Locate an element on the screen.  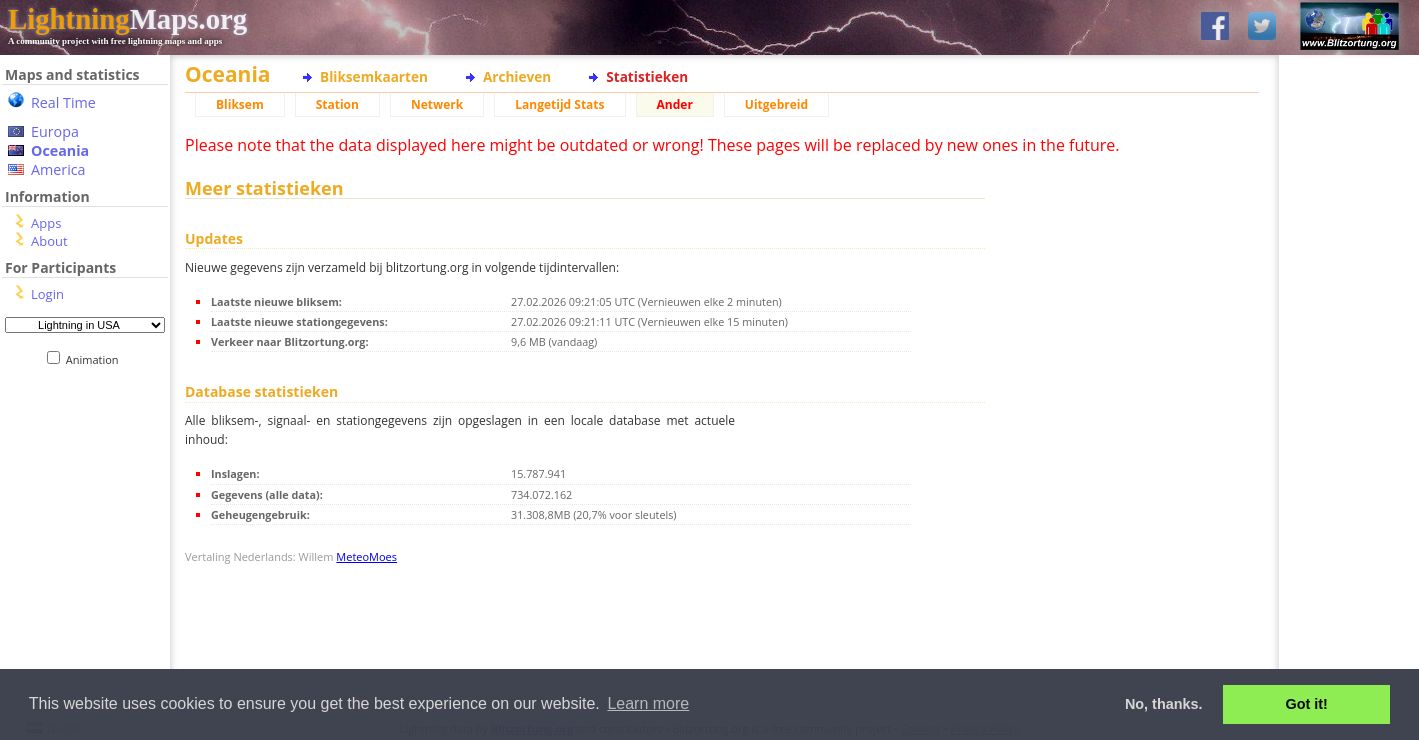
Real Time is located at coordinates (63, 102).